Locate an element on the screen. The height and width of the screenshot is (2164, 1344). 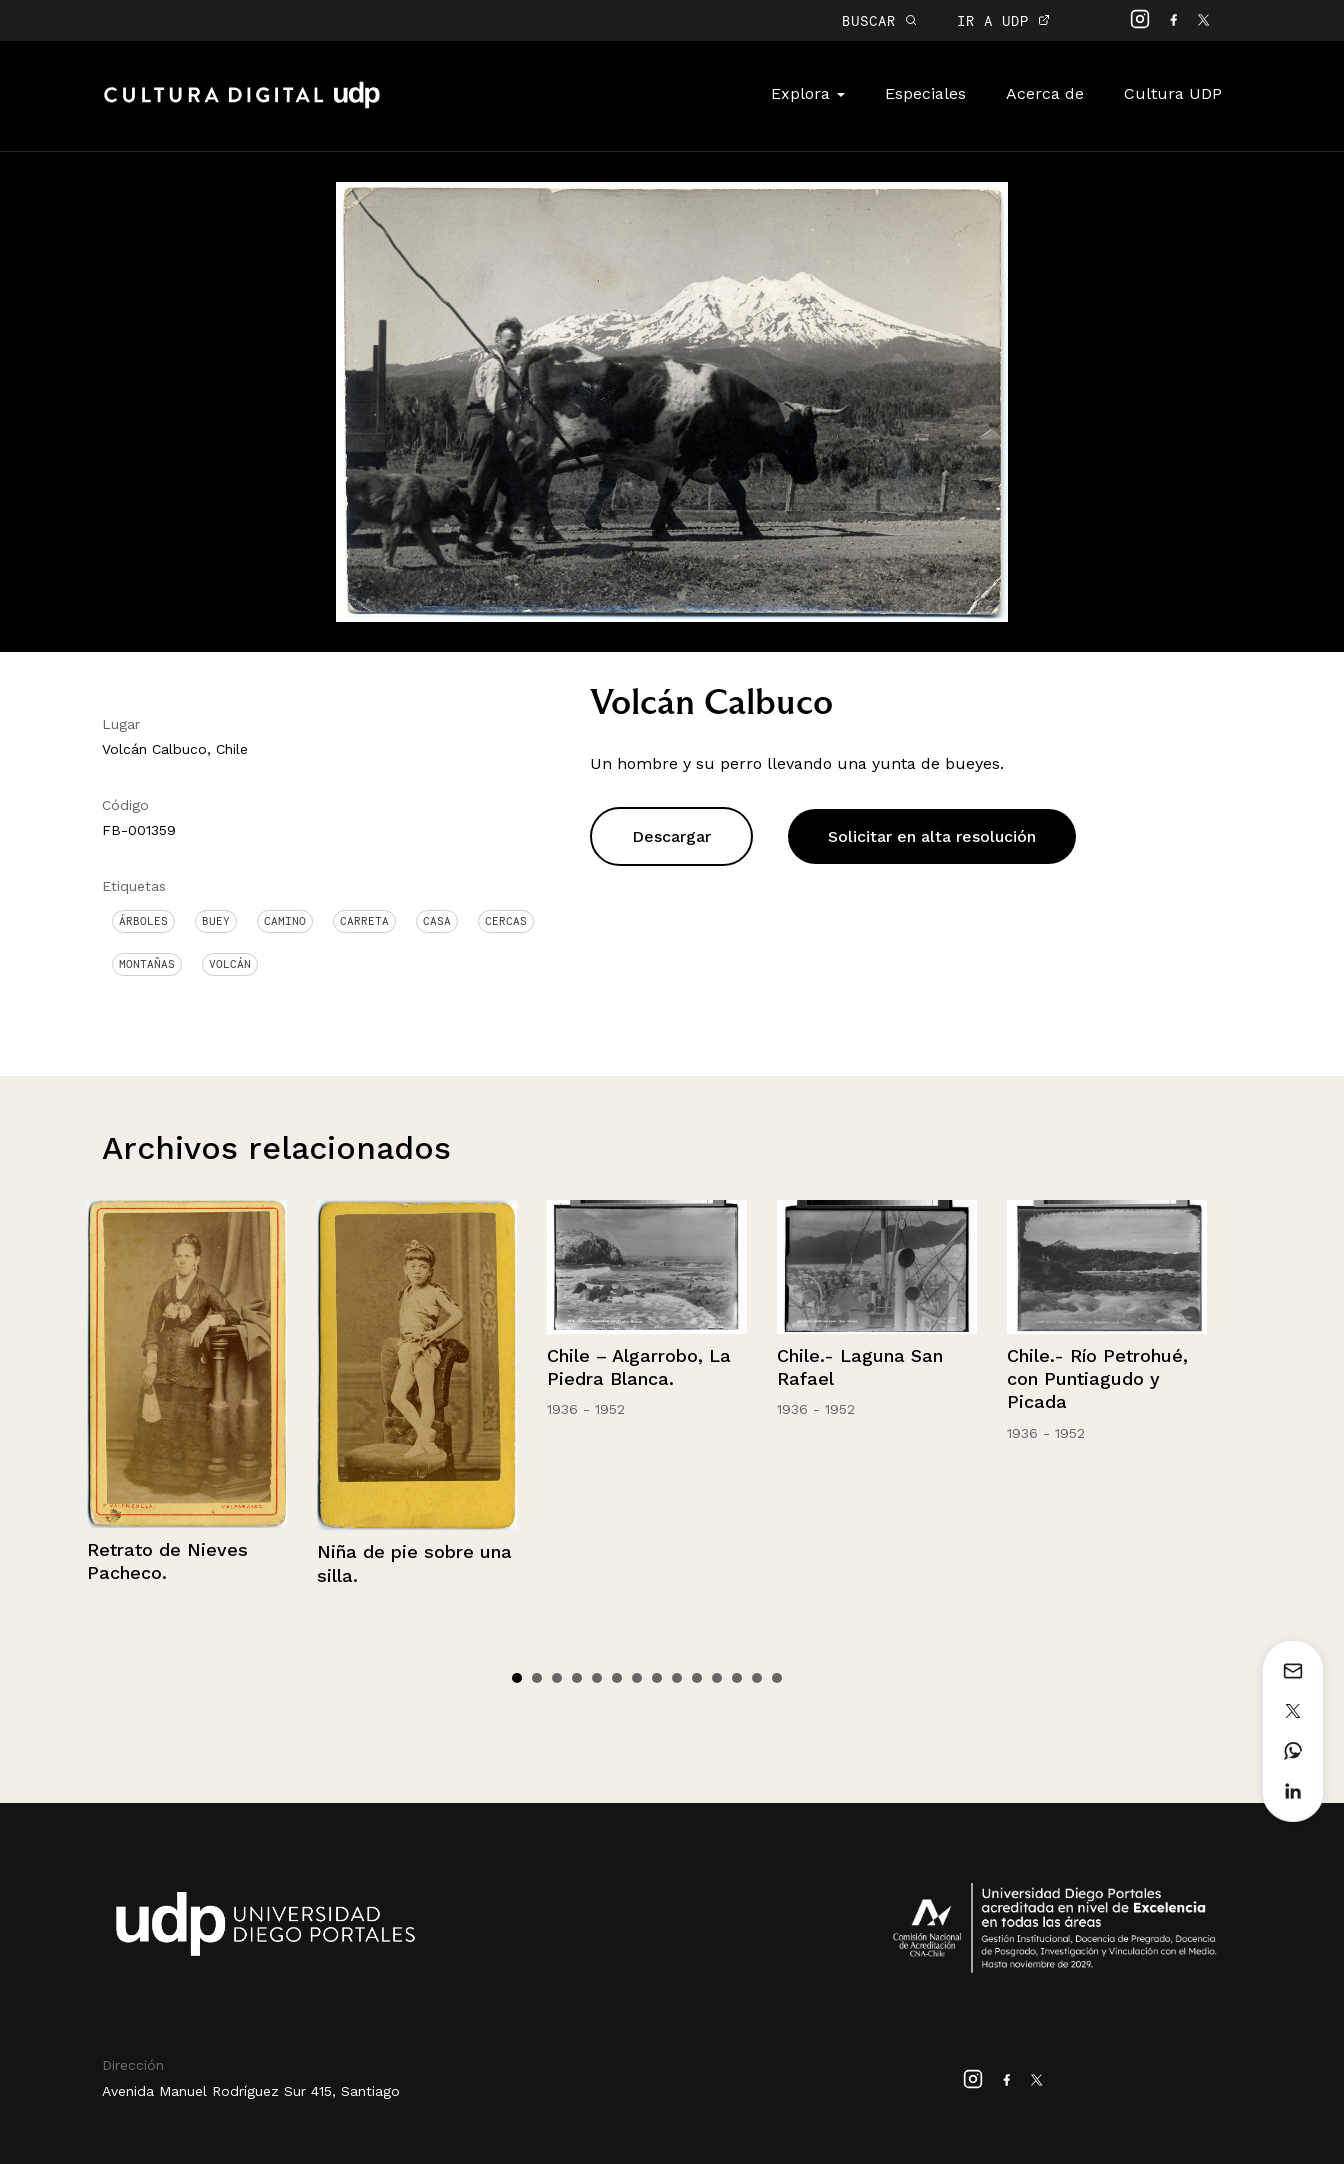
Avenida Manuel Rodríguez Sur 415, Santiago is located at coordinates (251, 2091).